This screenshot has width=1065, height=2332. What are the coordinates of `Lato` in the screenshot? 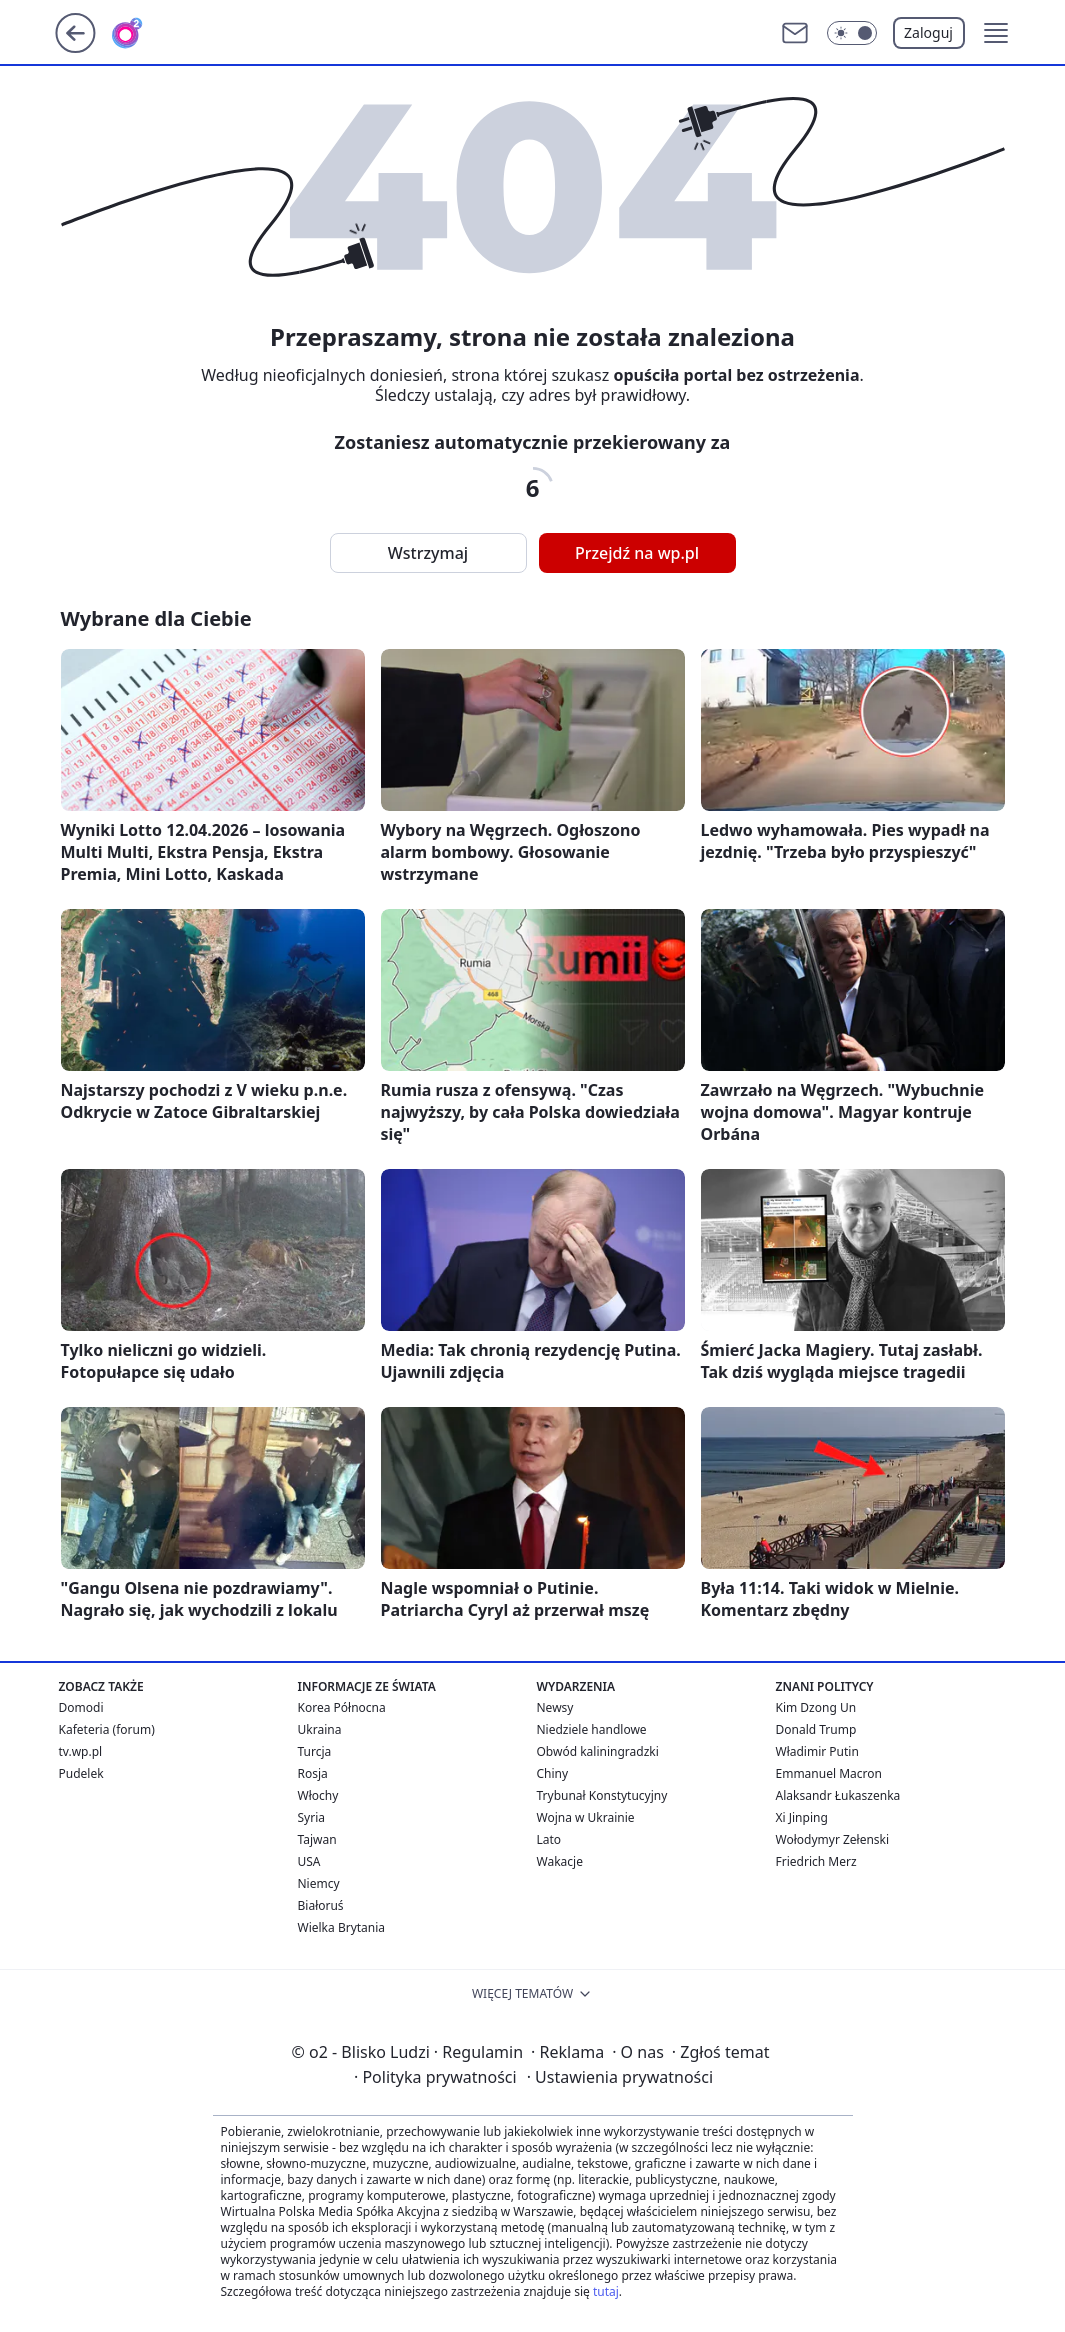 It's located at (549, 1839).